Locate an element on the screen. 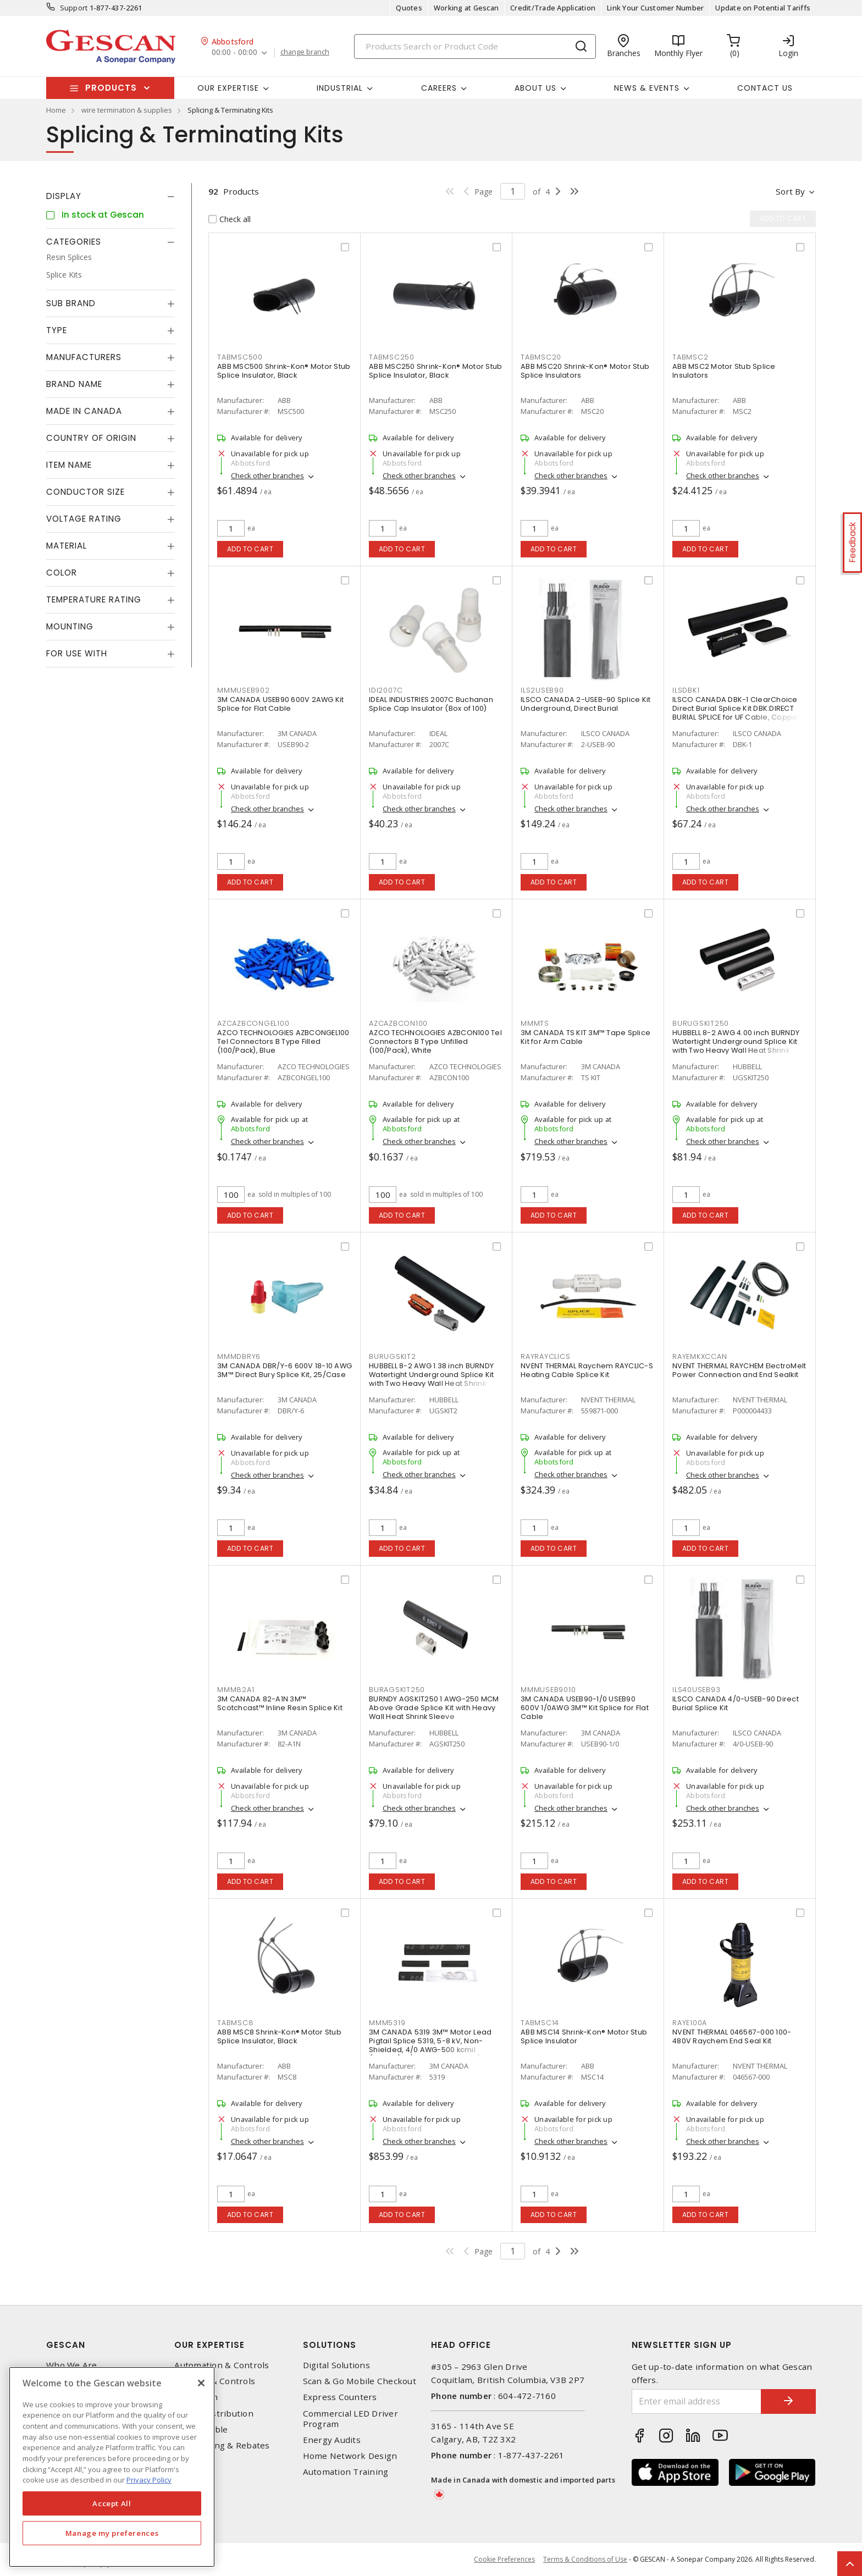  Working at Gescan is located at coordinates (466, 8).